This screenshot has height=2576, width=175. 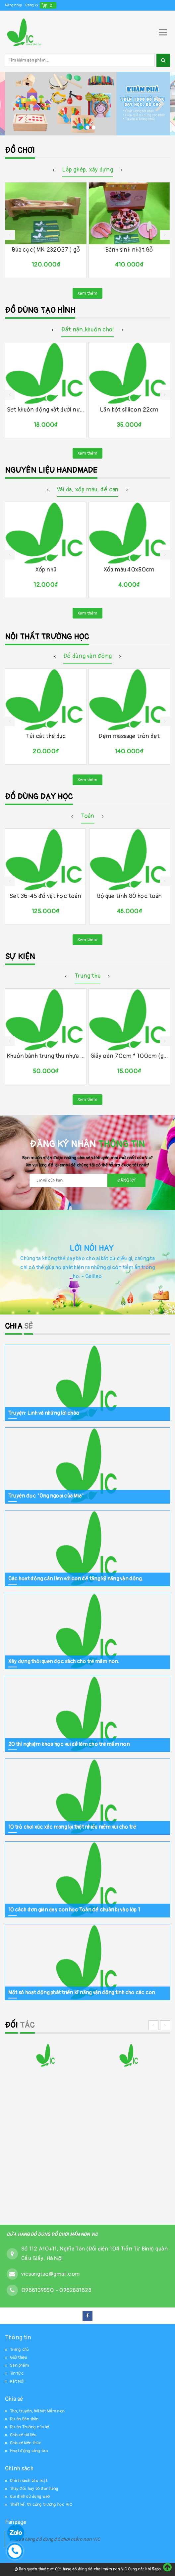 What do you see at coordinates (46, 250) in the screenshot?
I see `Búa cọc( MN 232037 ) gỗ` at bounding box center [46, 250].